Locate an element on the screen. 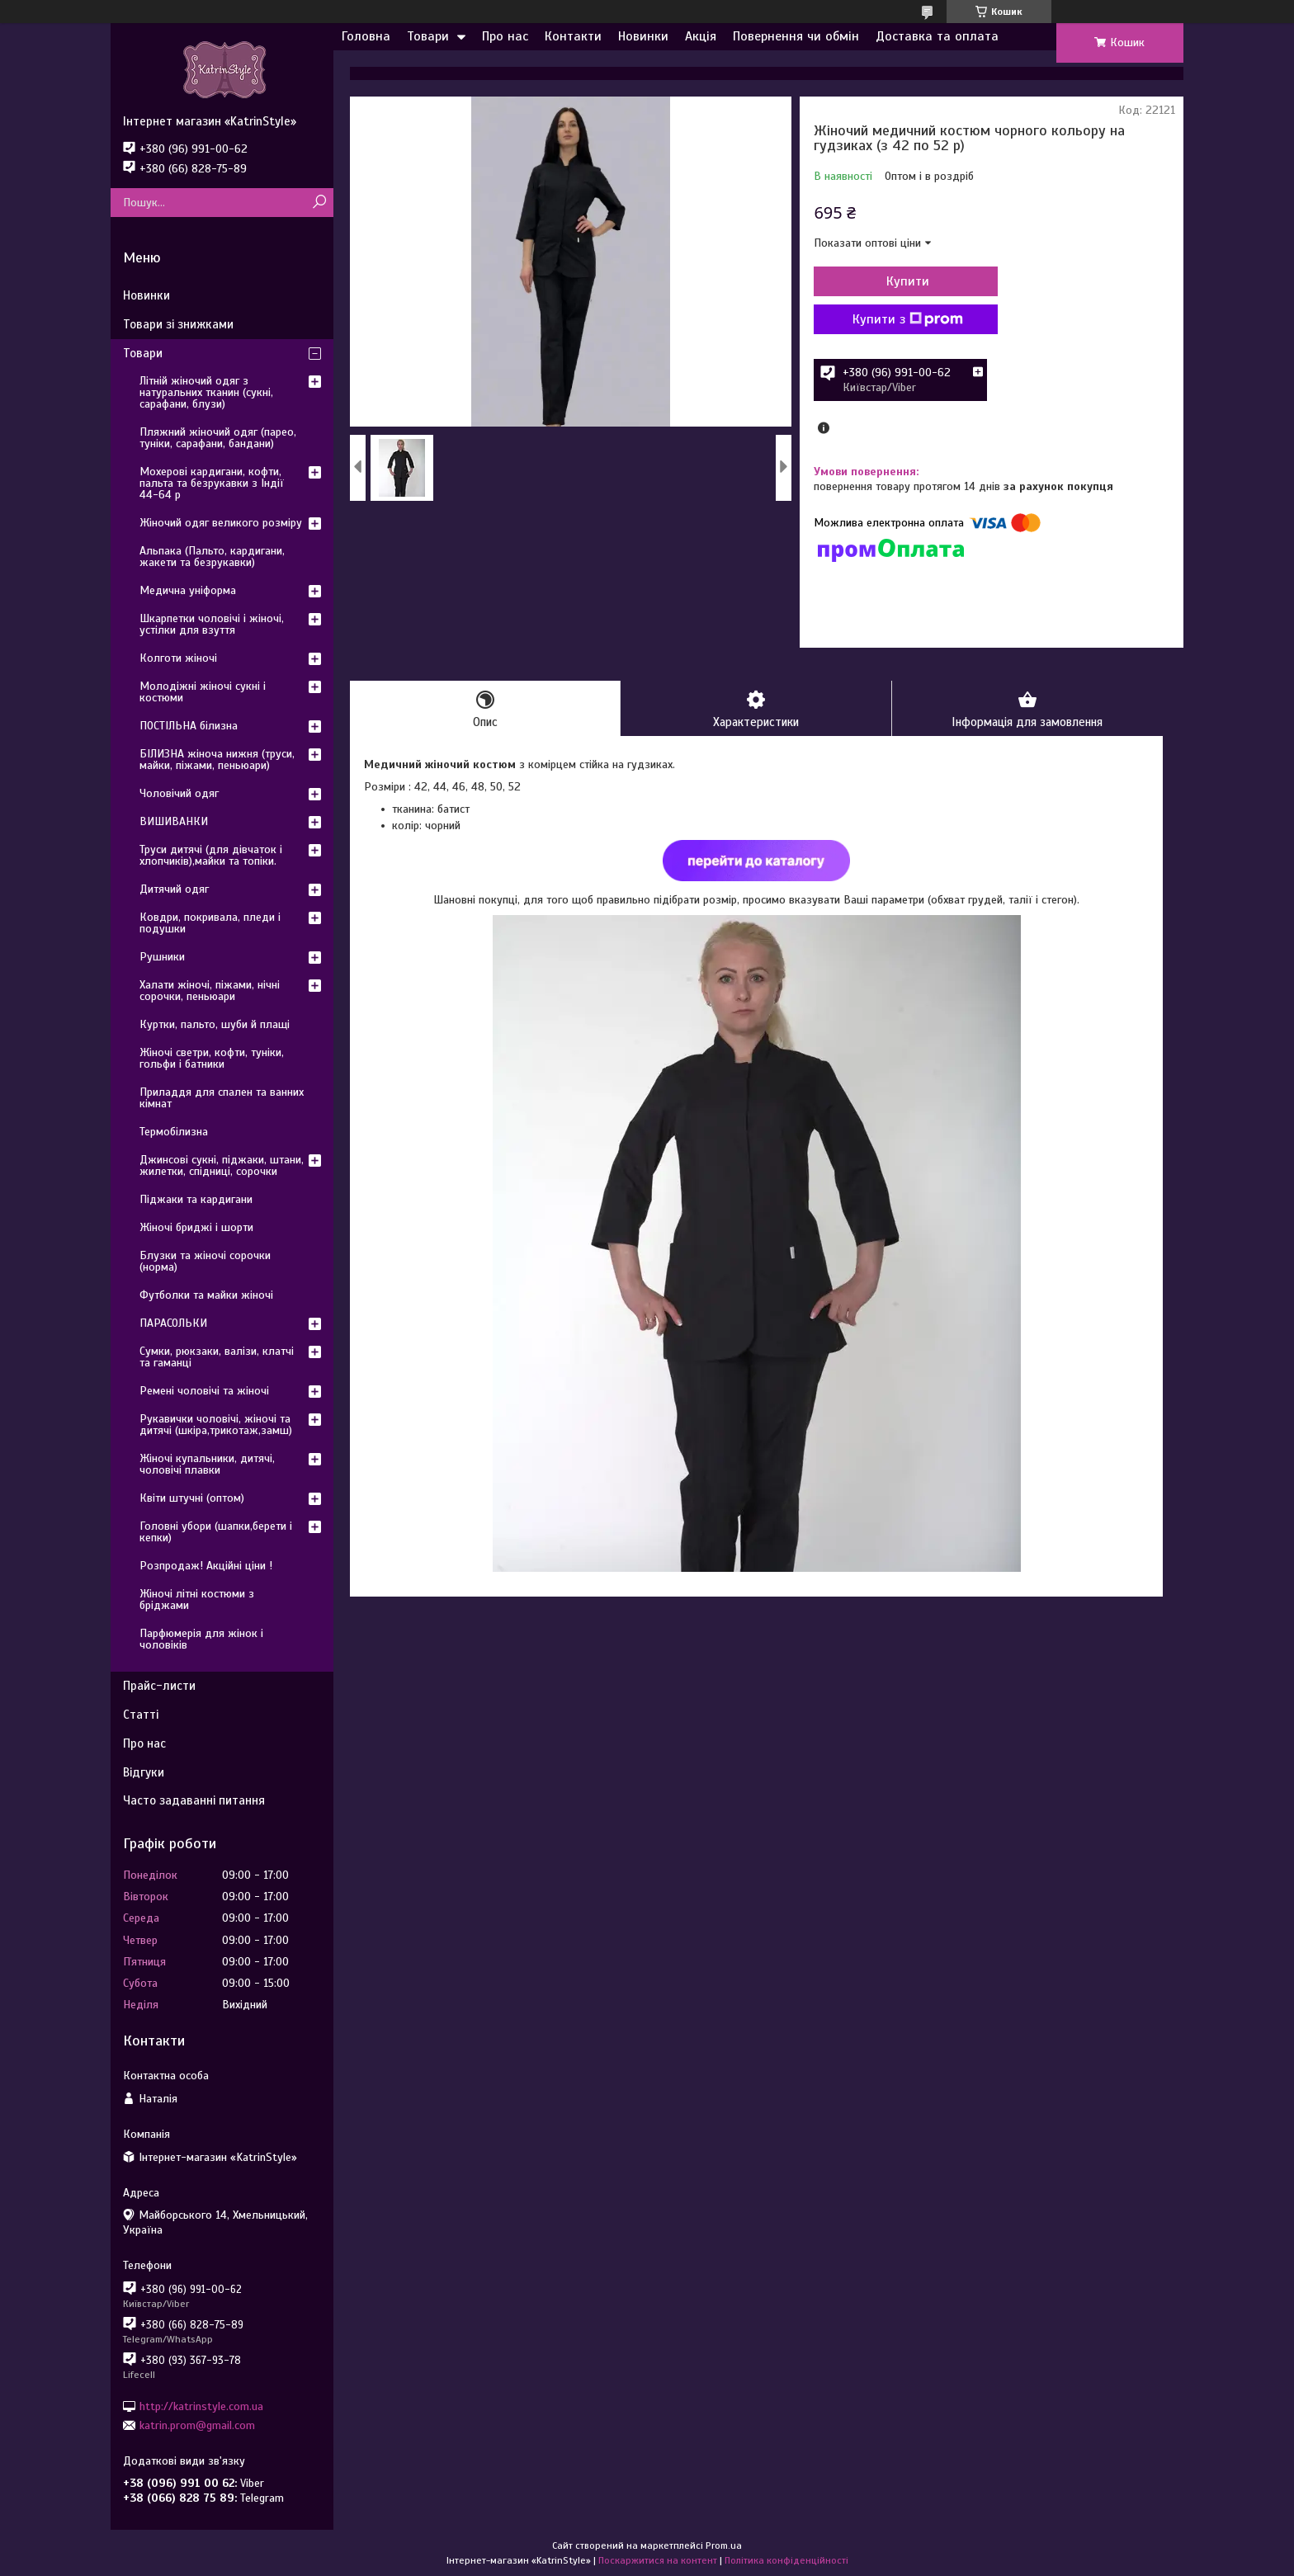  Політика конфіденційності is located at coordinates (786, 2560).